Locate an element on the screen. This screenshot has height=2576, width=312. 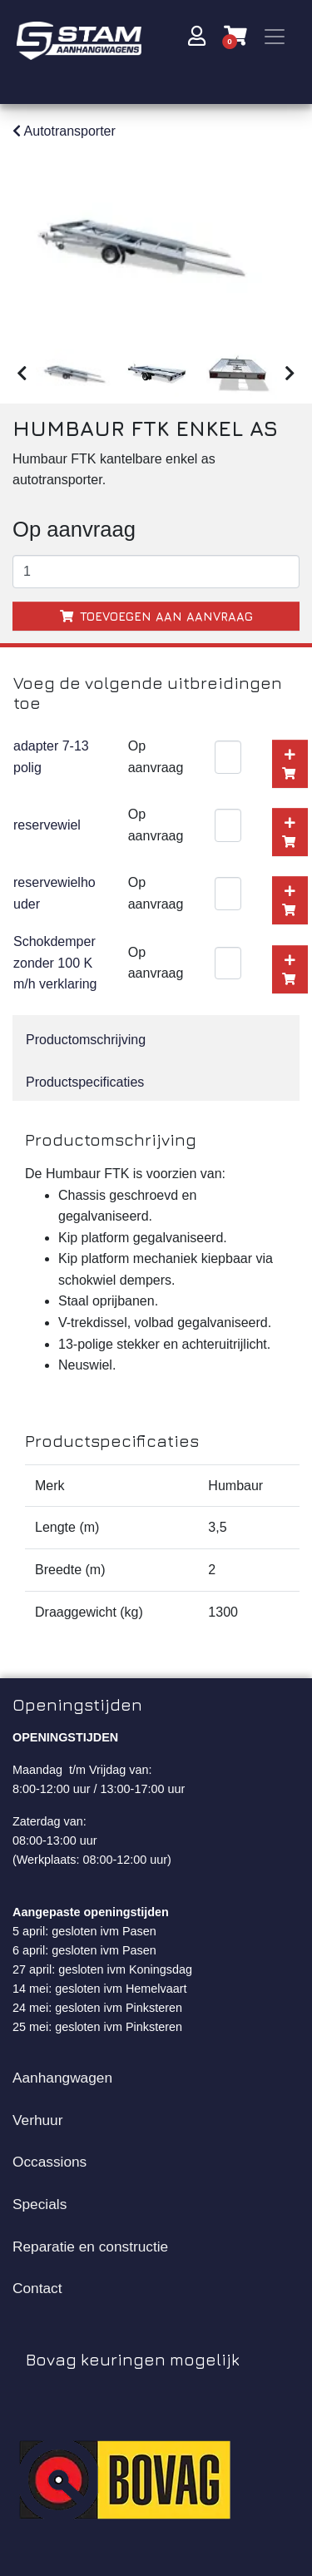
Reparatie en constructie is located at coordinates (90, 2242).